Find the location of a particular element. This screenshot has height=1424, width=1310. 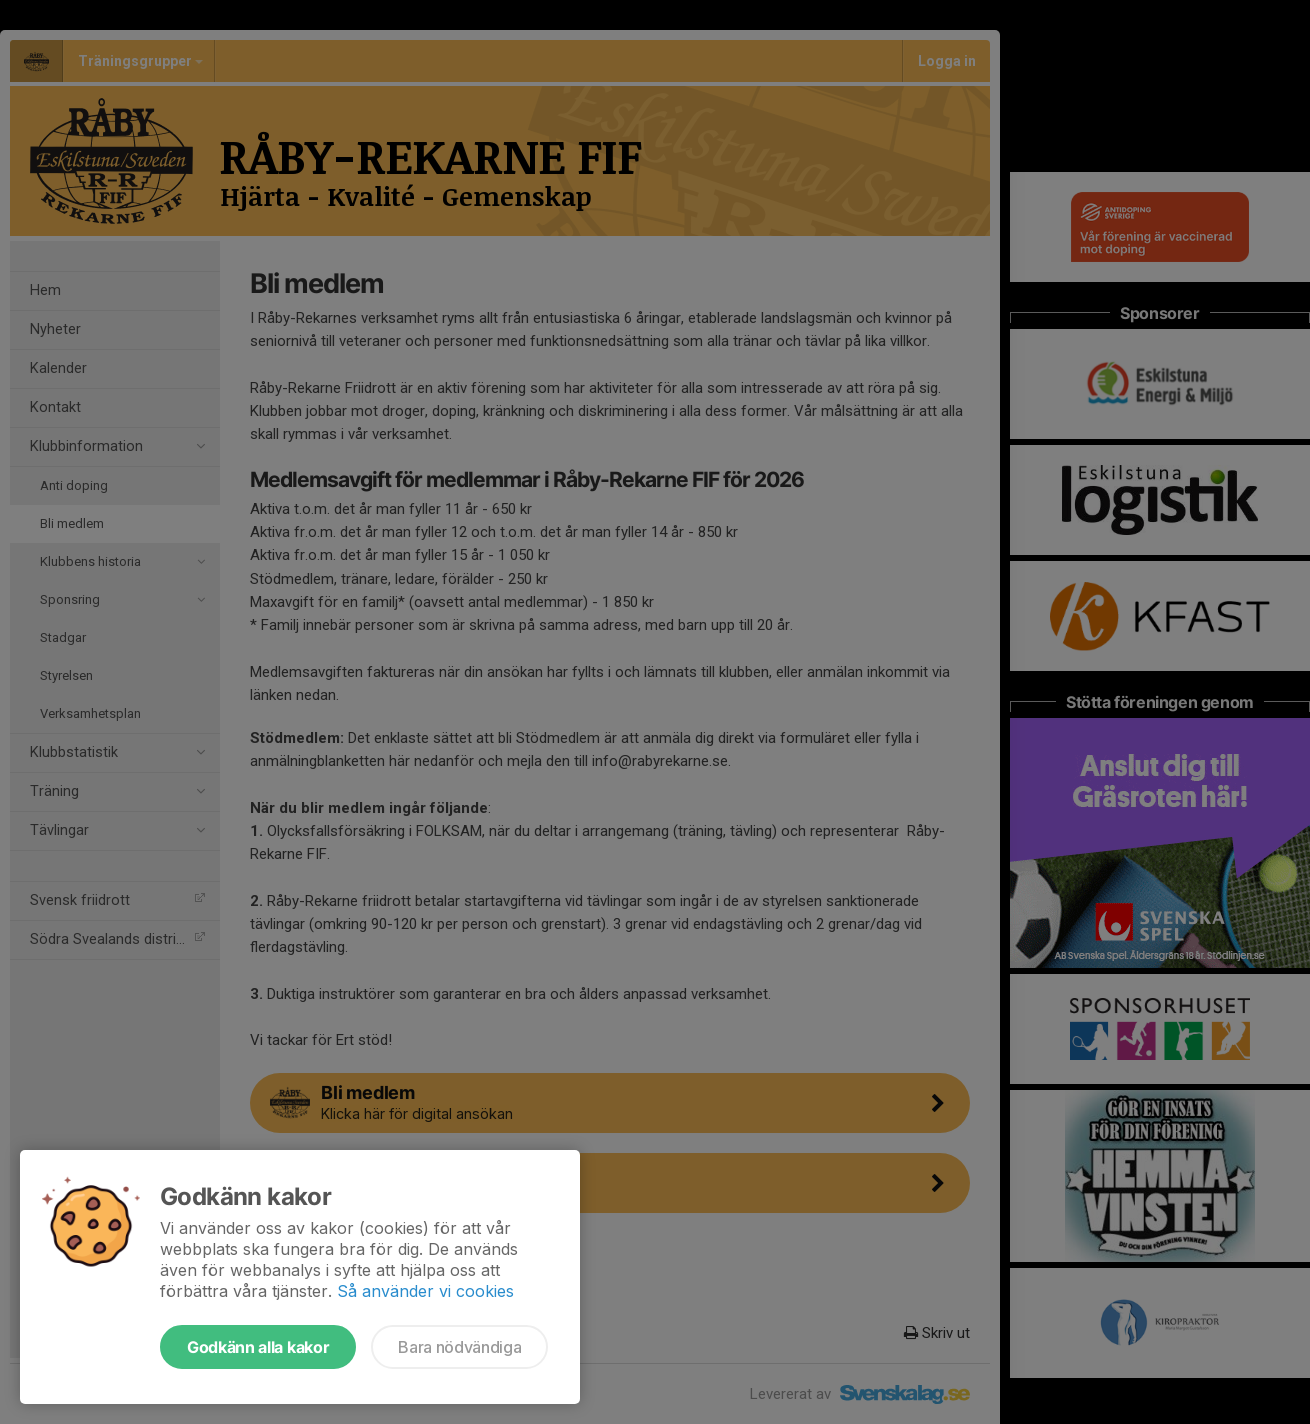

Godkänn alla kakor is located at coordinates (258, 1347).